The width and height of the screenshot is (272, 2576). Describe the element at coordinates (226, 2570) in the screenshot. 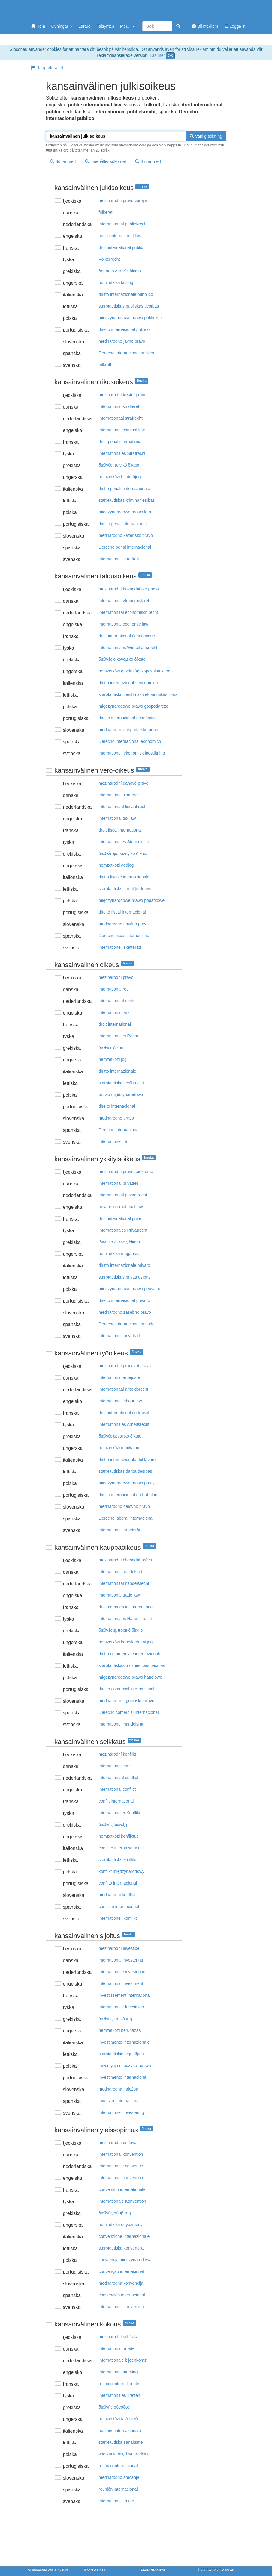

I see `Glosor.eu` at that location.